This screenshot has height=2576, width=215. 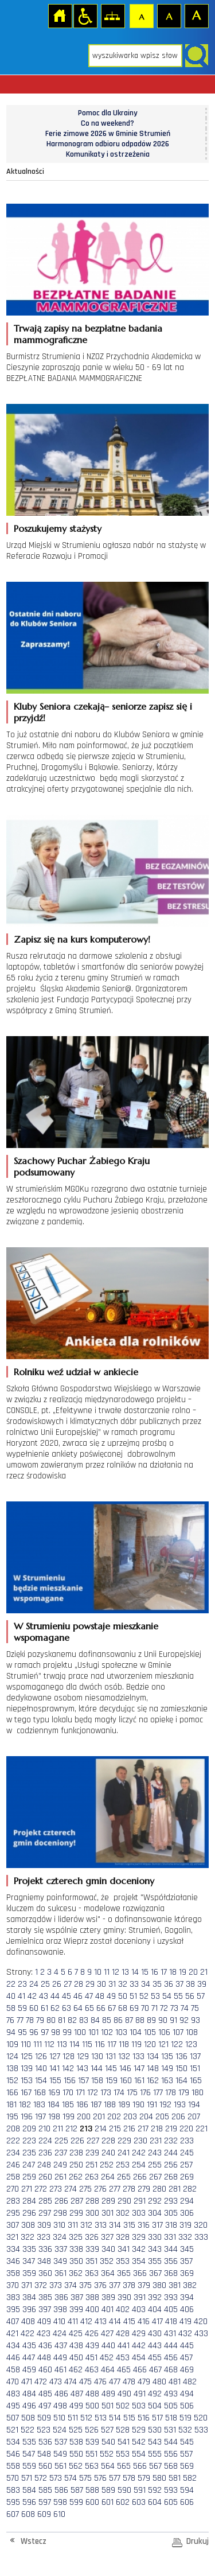 What do you see at coordinates (146, 2117) in the screenshot?
I see `204` at bounding box center [146, 2117].